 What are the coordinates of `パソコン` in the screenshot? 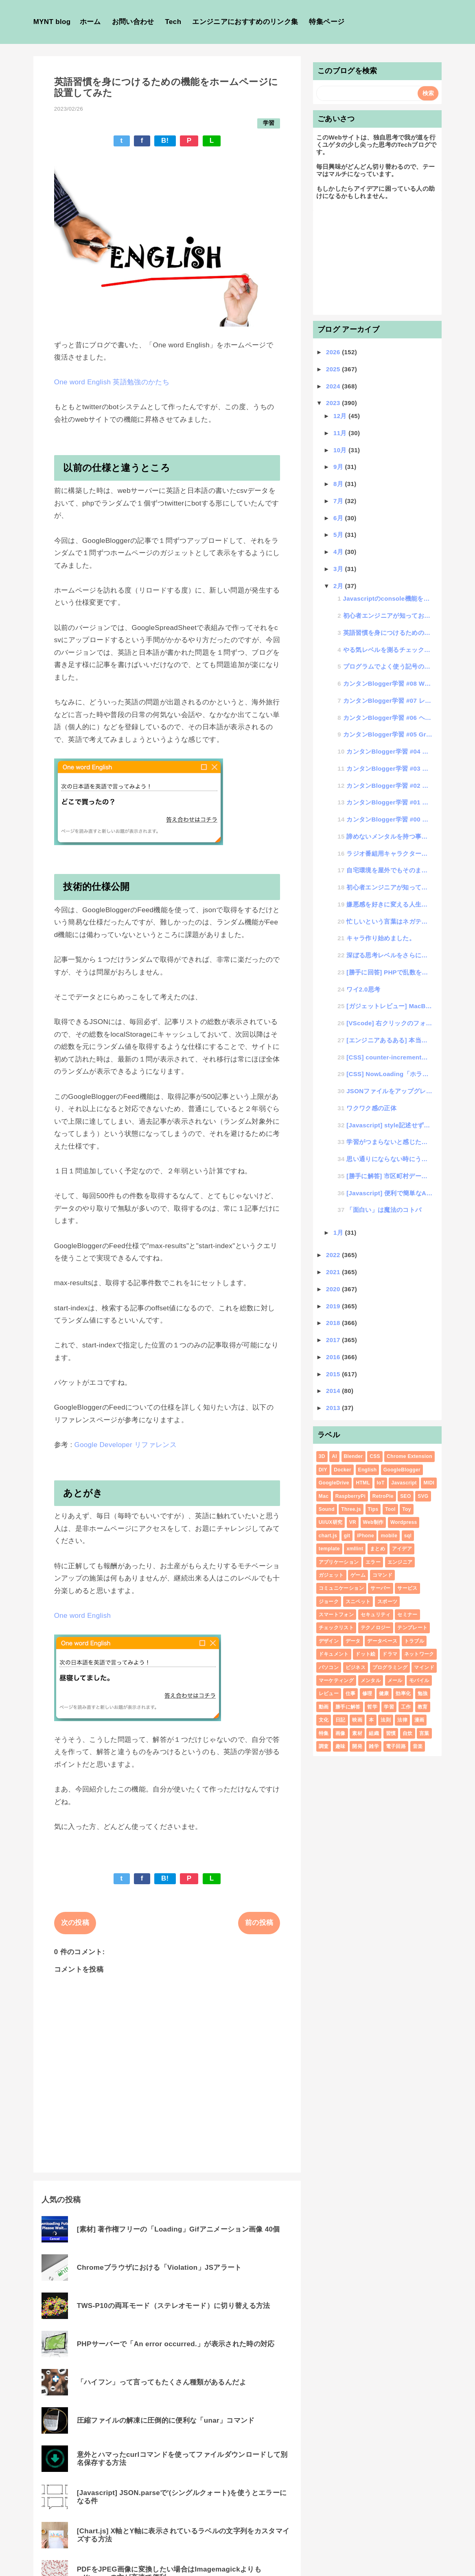 It's located at (329, 1667).